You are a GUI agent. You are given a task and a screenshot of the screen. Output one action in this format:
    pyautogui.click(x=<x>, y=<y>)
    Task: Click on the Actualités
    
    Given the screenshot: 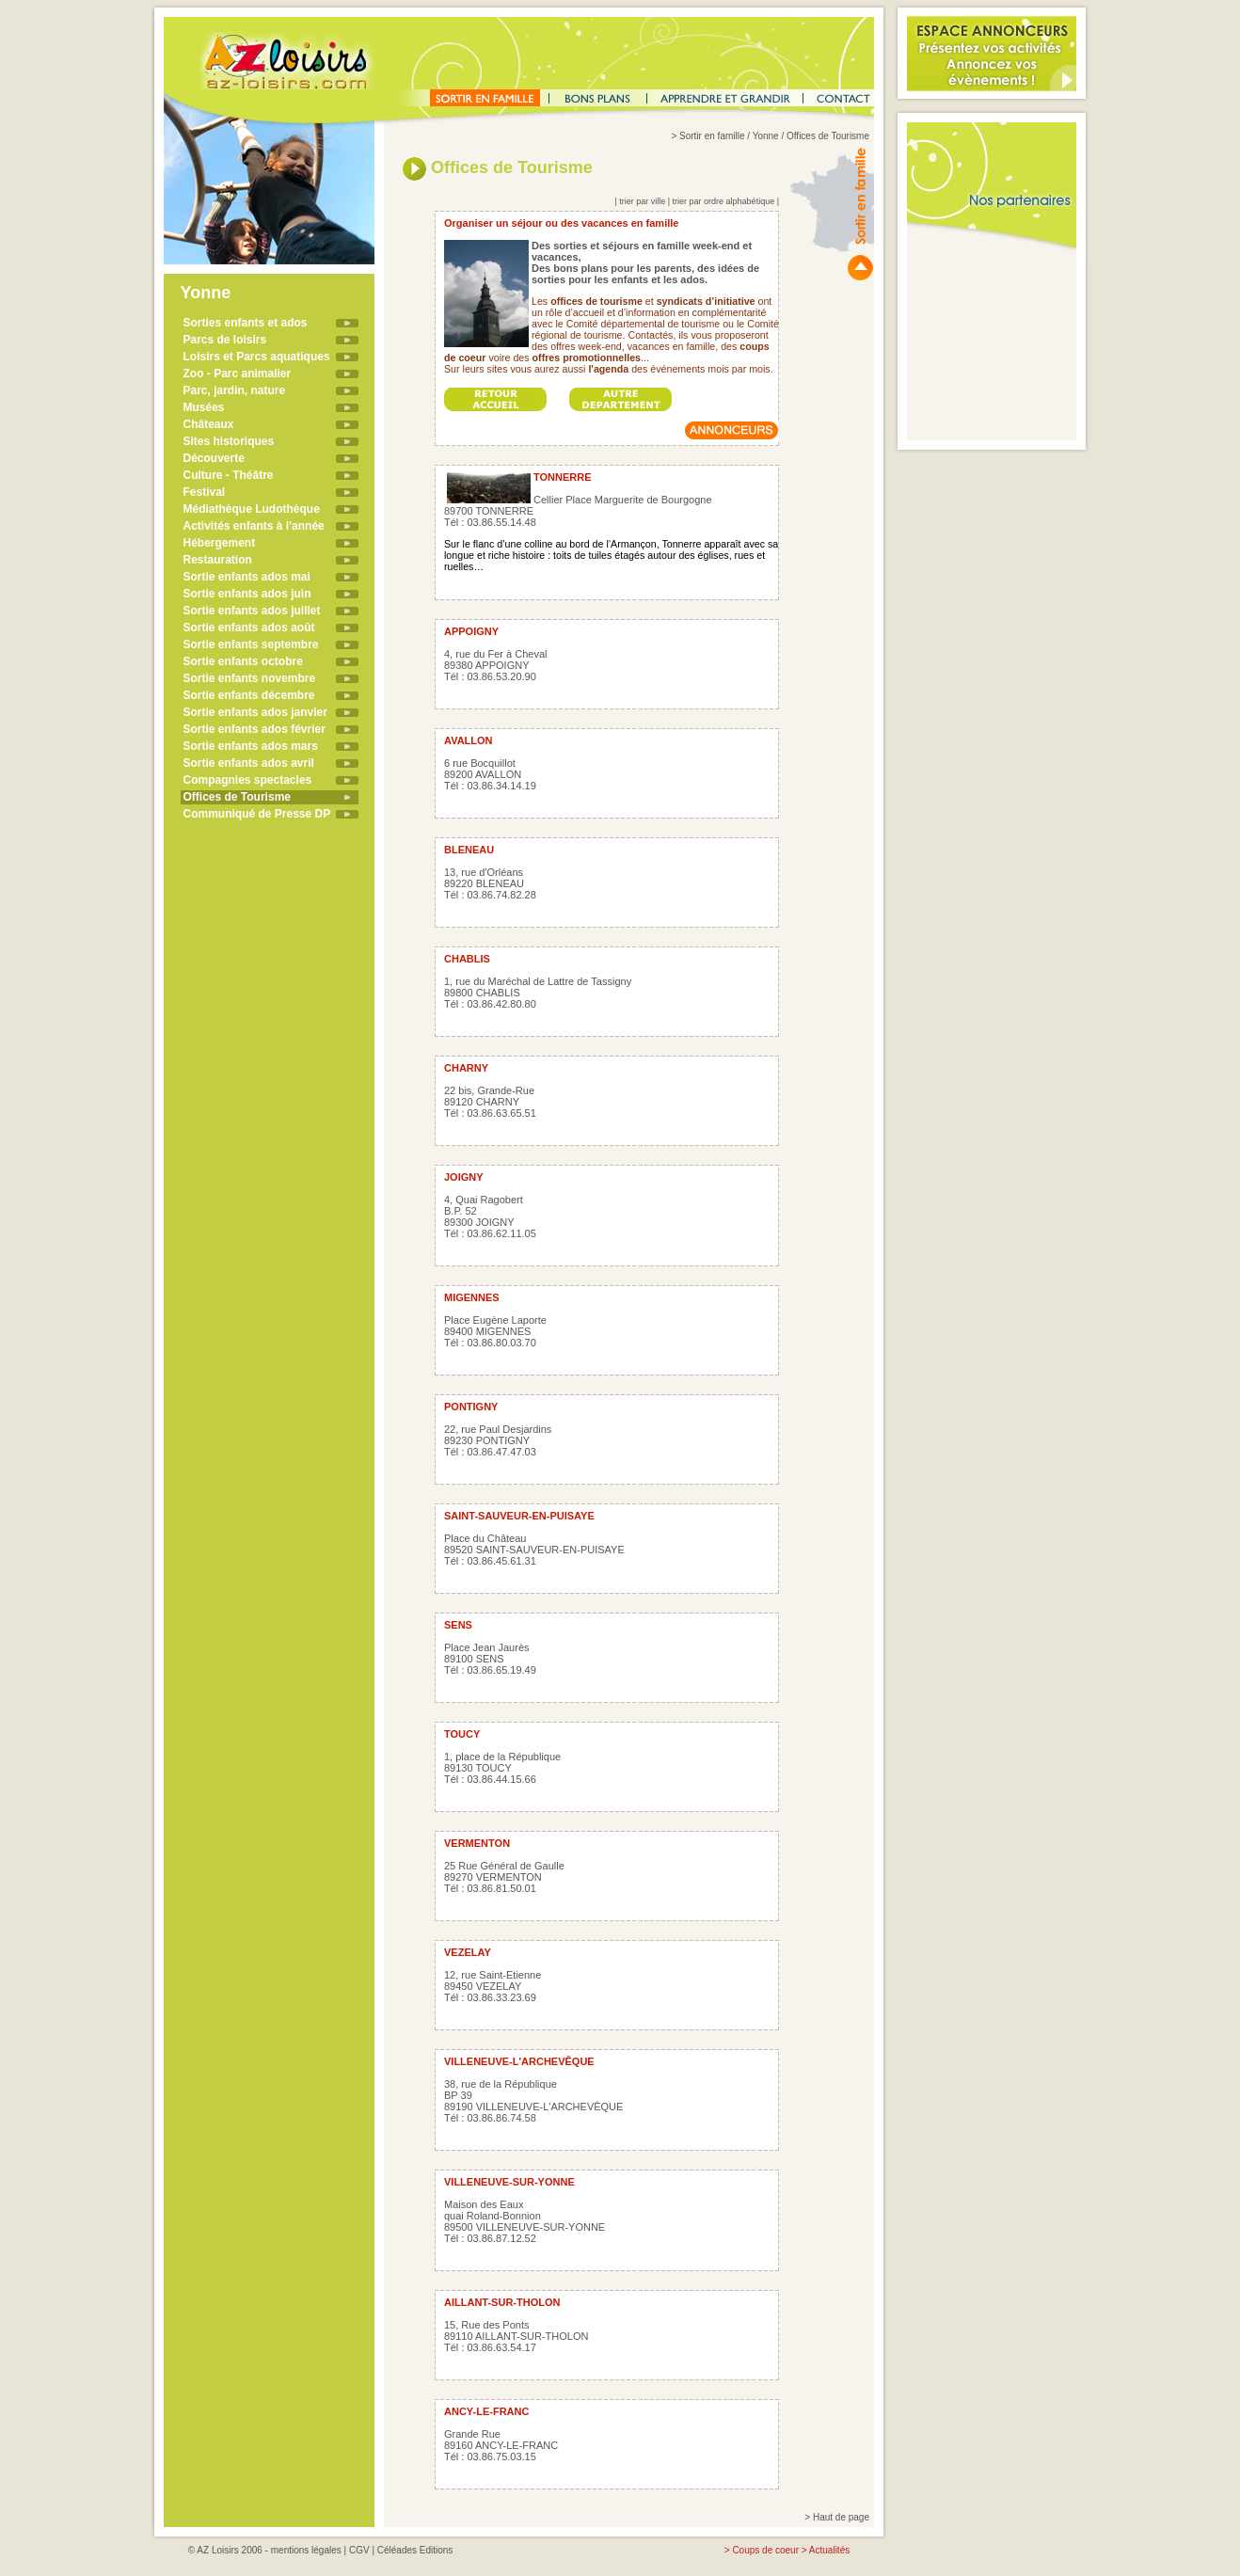 What is the action you would take?
    pyautogui.click(x=829, y=2550)
    